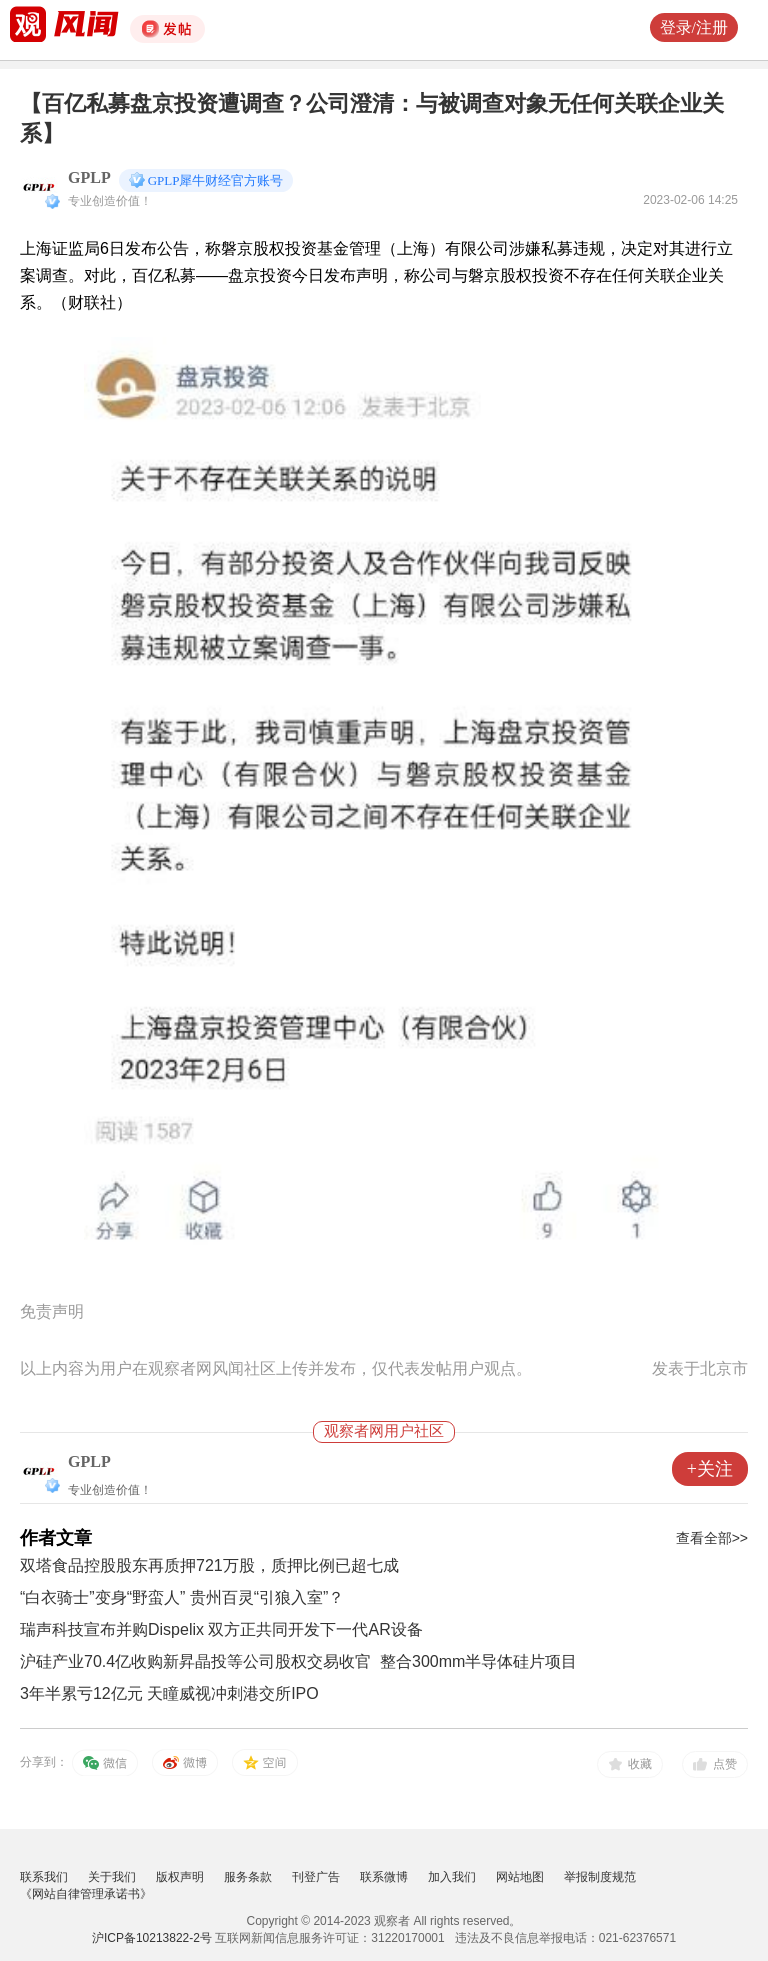 This screenshot has height=1961, width=768. What do you see at coordinates (384, 1877) in the screenshot?
I see `联系微博` at bounding box center [384, 1877].